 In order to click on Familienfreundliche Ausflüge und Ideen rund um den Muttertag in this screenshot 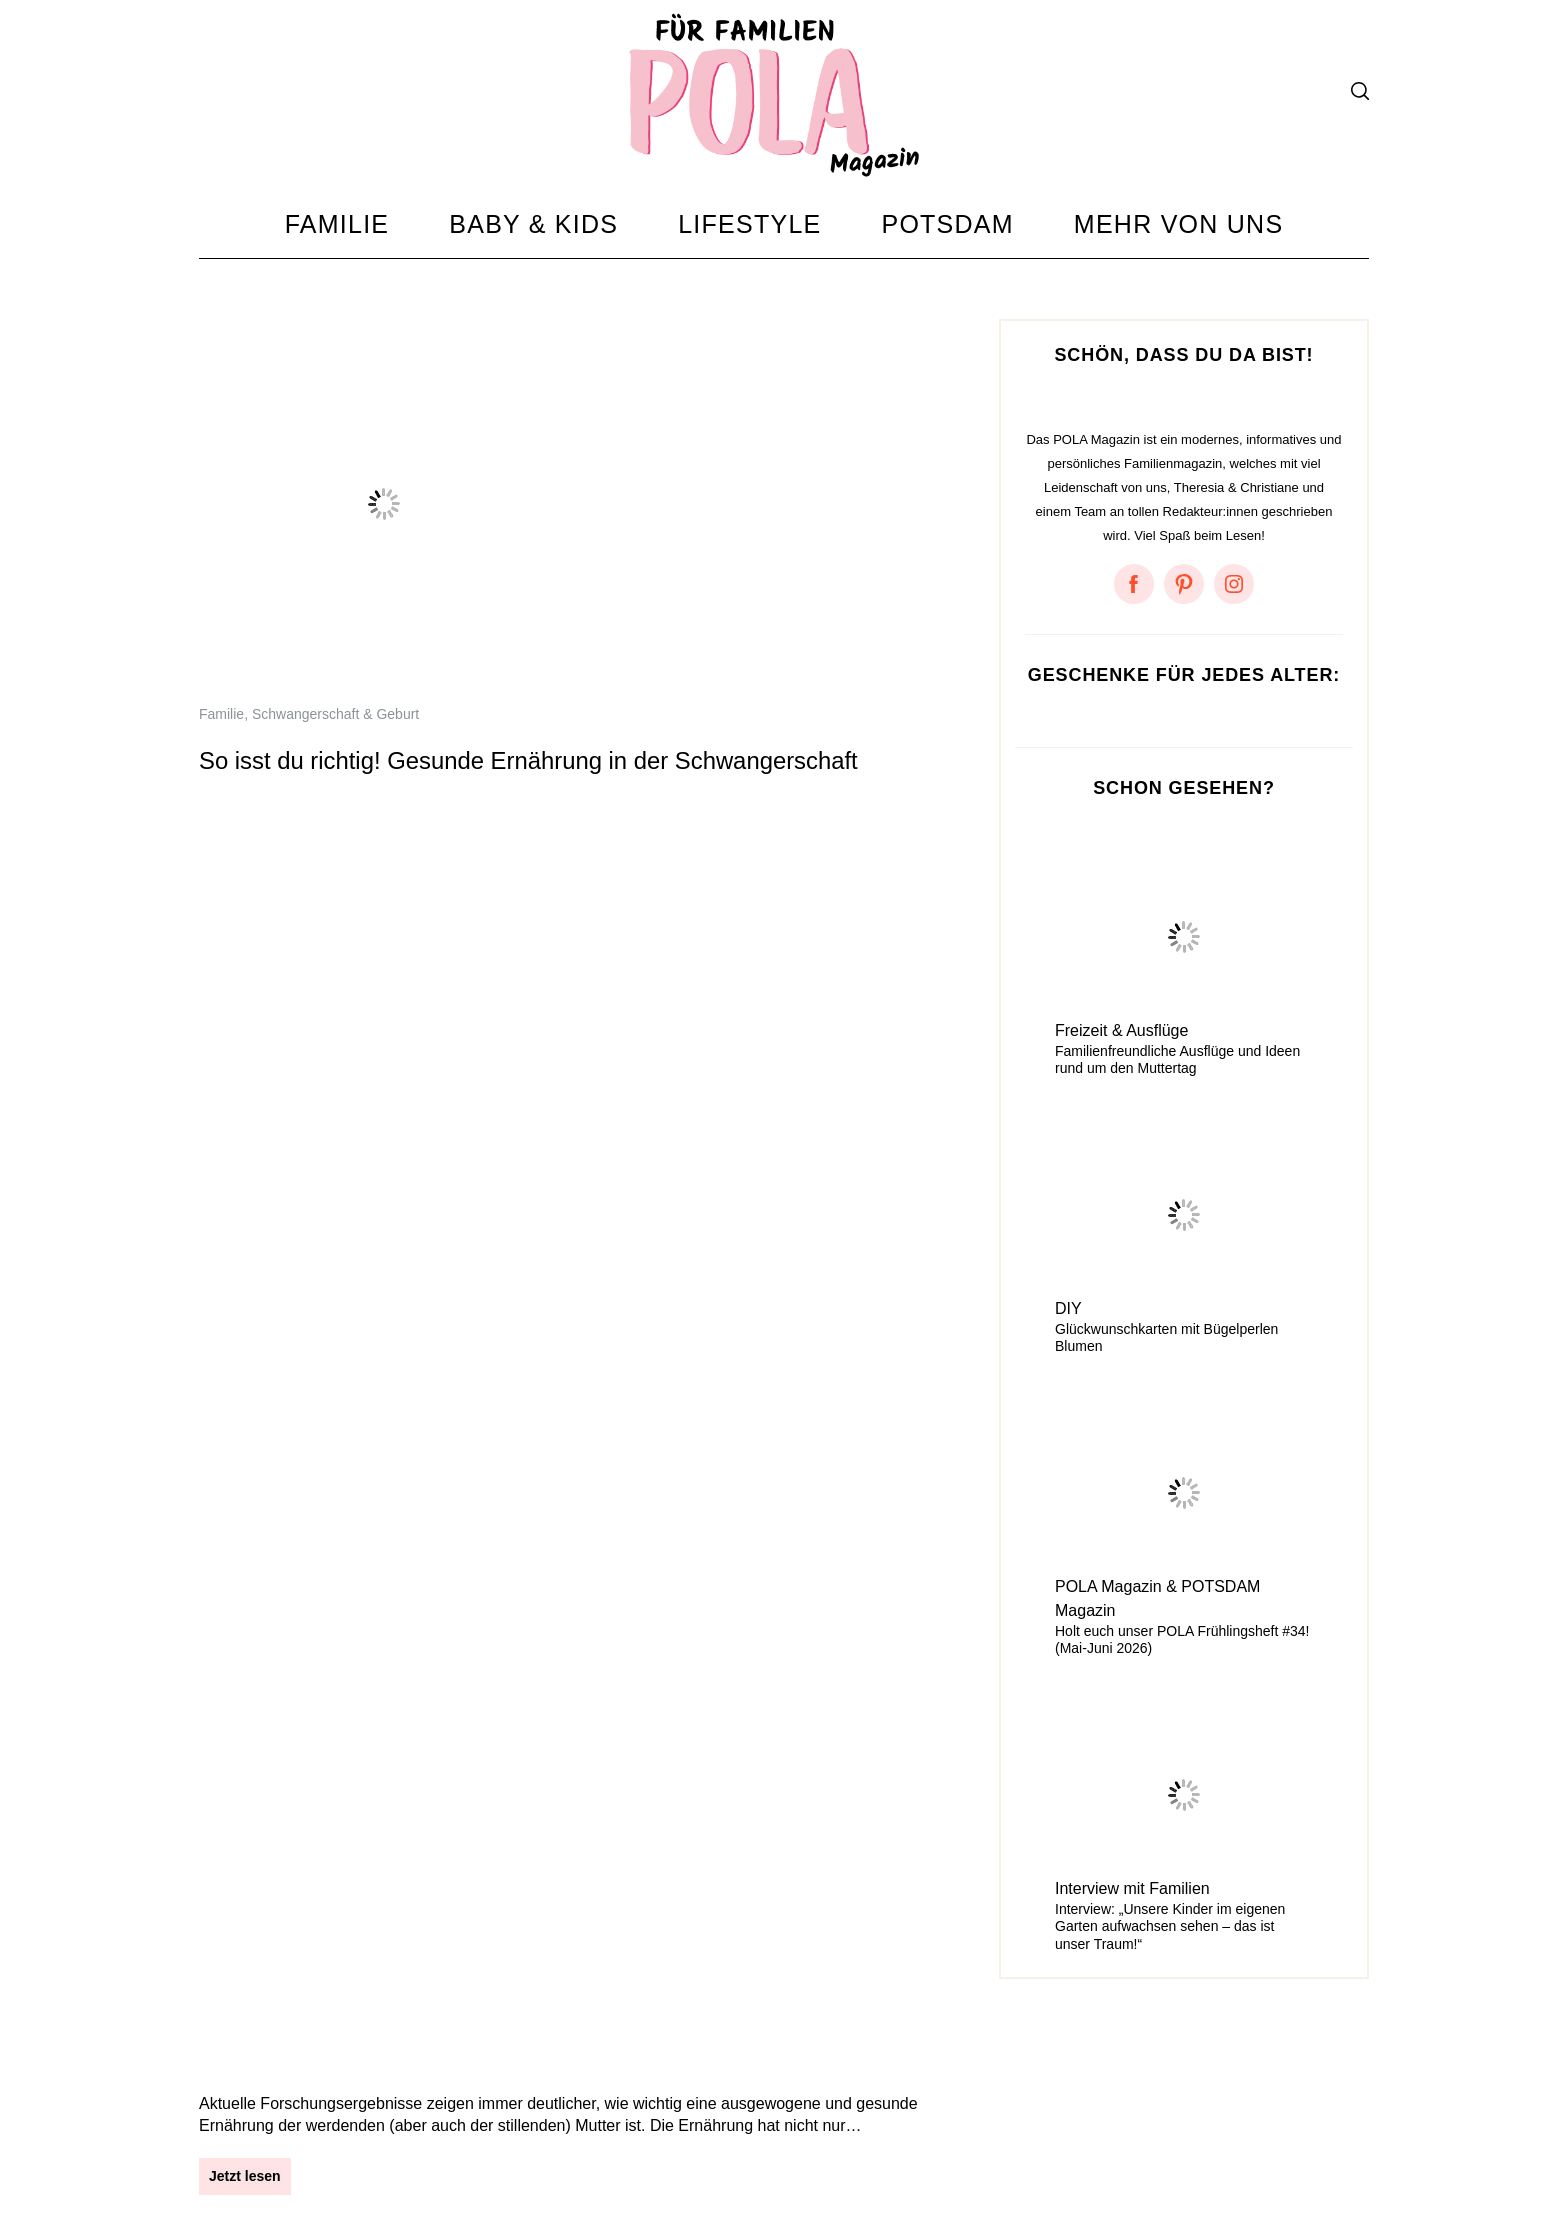, I will do `click(1177, 1060)`.